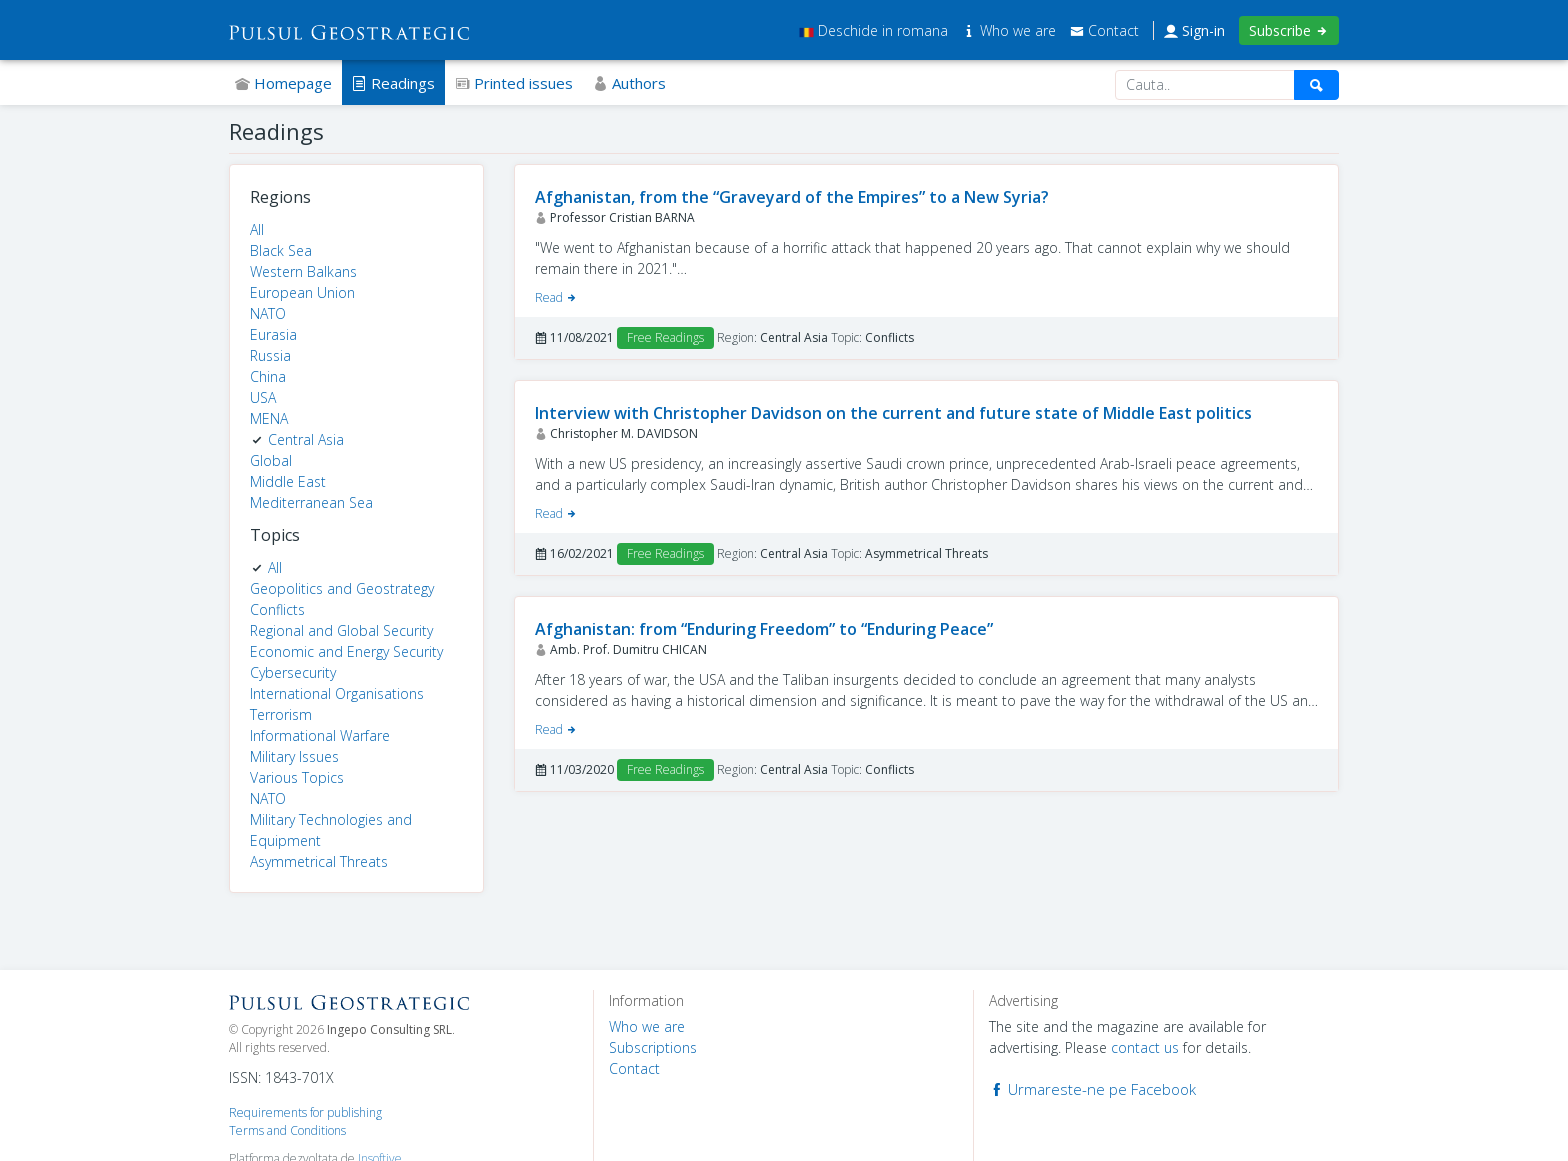 This screenshot has height=1161, width=1568. What do you see at coordinates (297, 777) in the screenshot?
I see `Various Topics` at bounding box center [297, 777].